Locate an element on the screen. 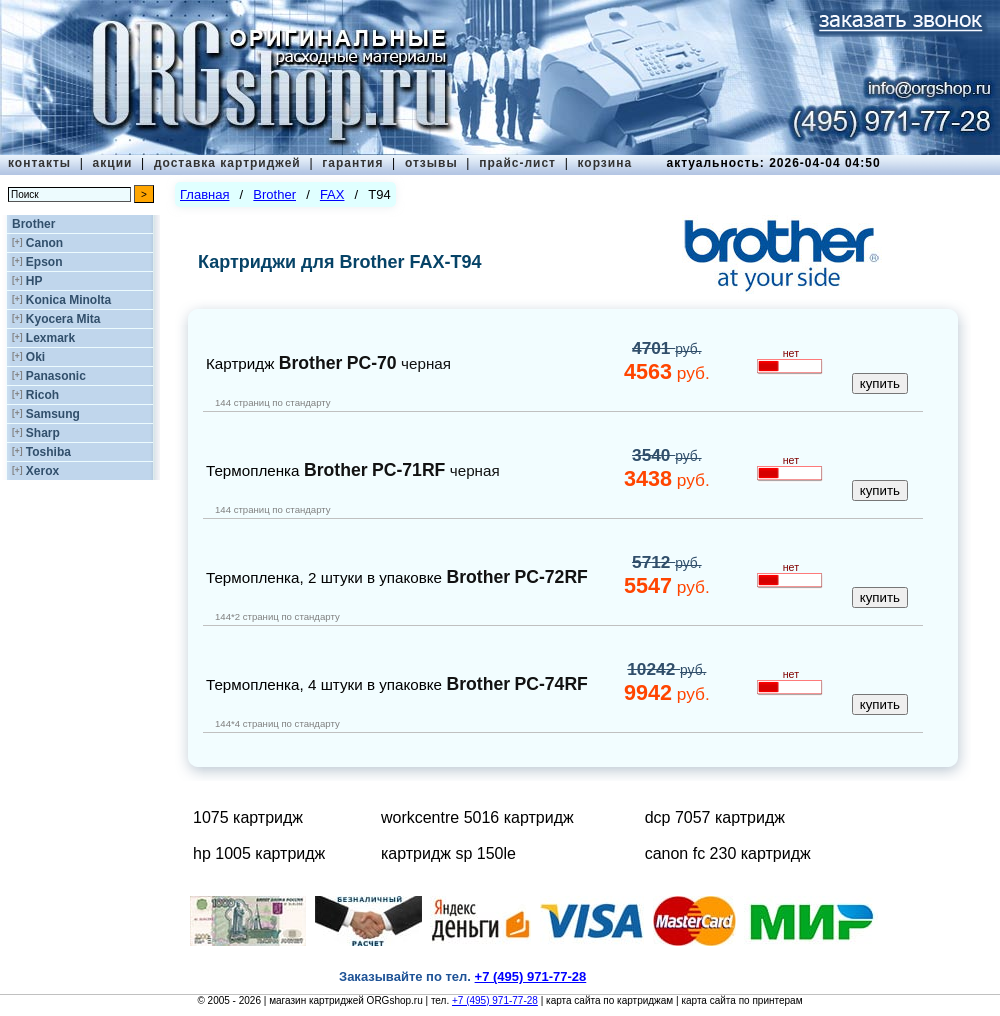 This screenshot has height=1016, width=1000. карта сайта по принтерам is located at coordinates (741, 1000).